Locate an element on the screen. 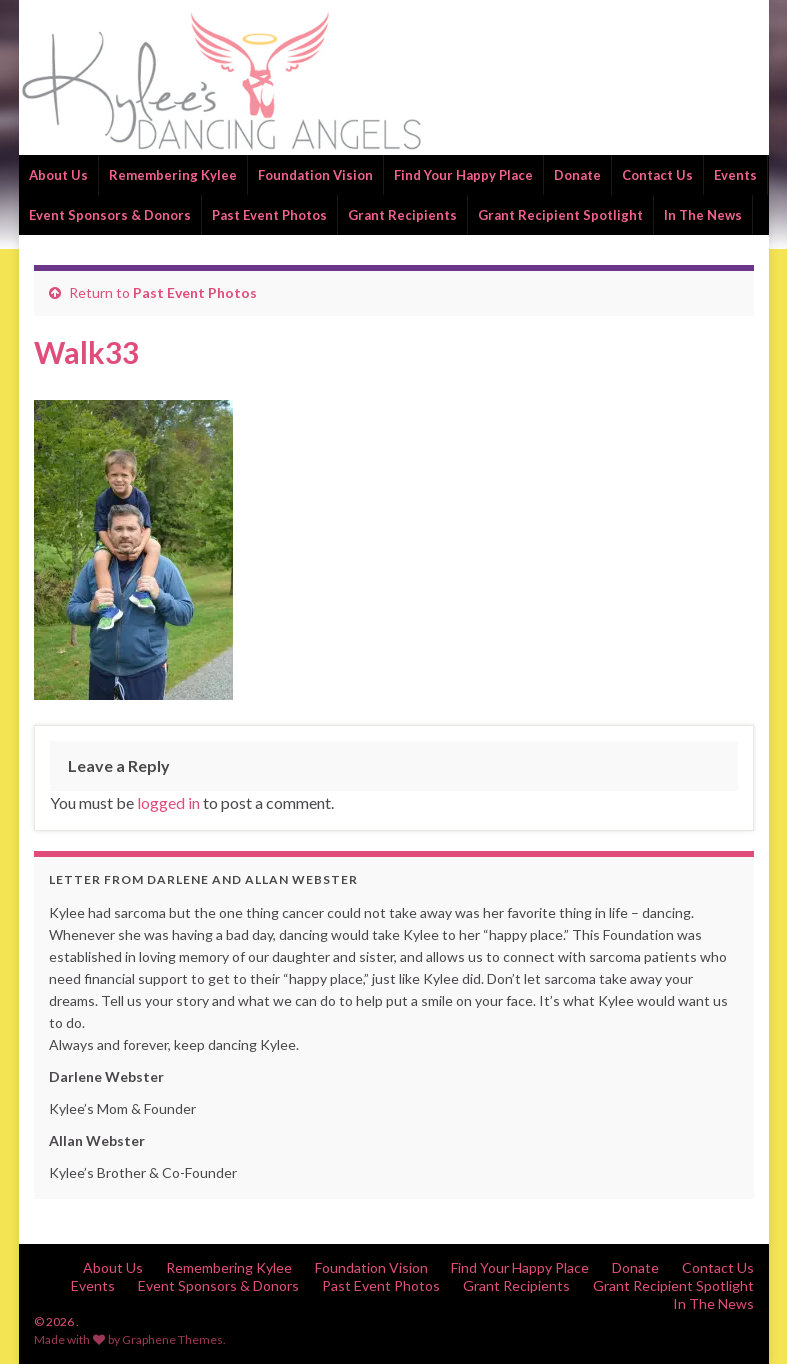  Events is located at coordinates (735, 175).